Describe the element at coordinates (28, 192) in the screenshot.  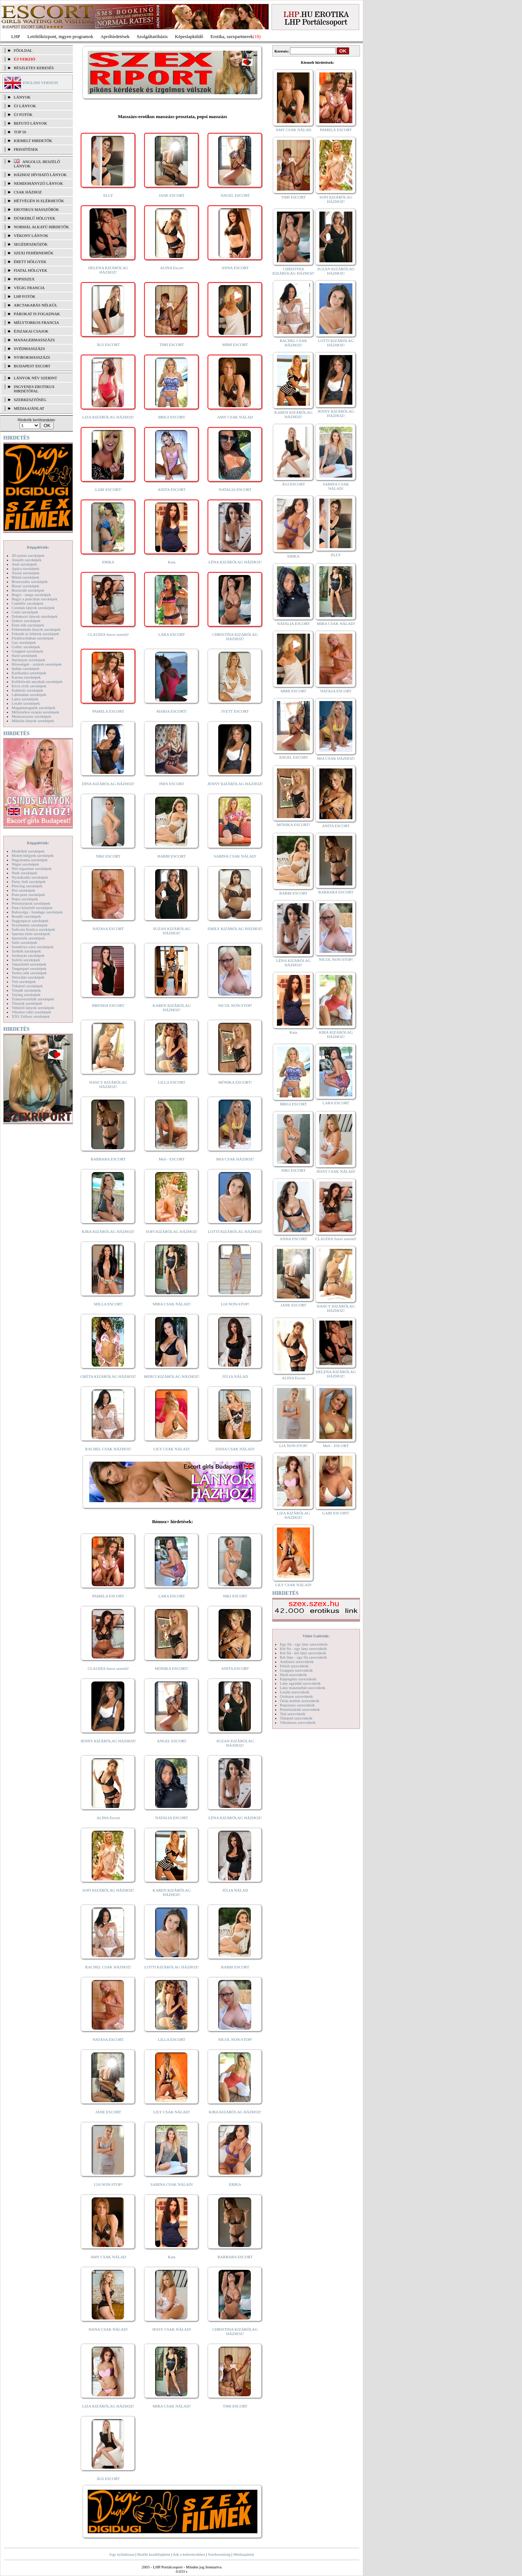
I see `Csak házhoz` at that location.